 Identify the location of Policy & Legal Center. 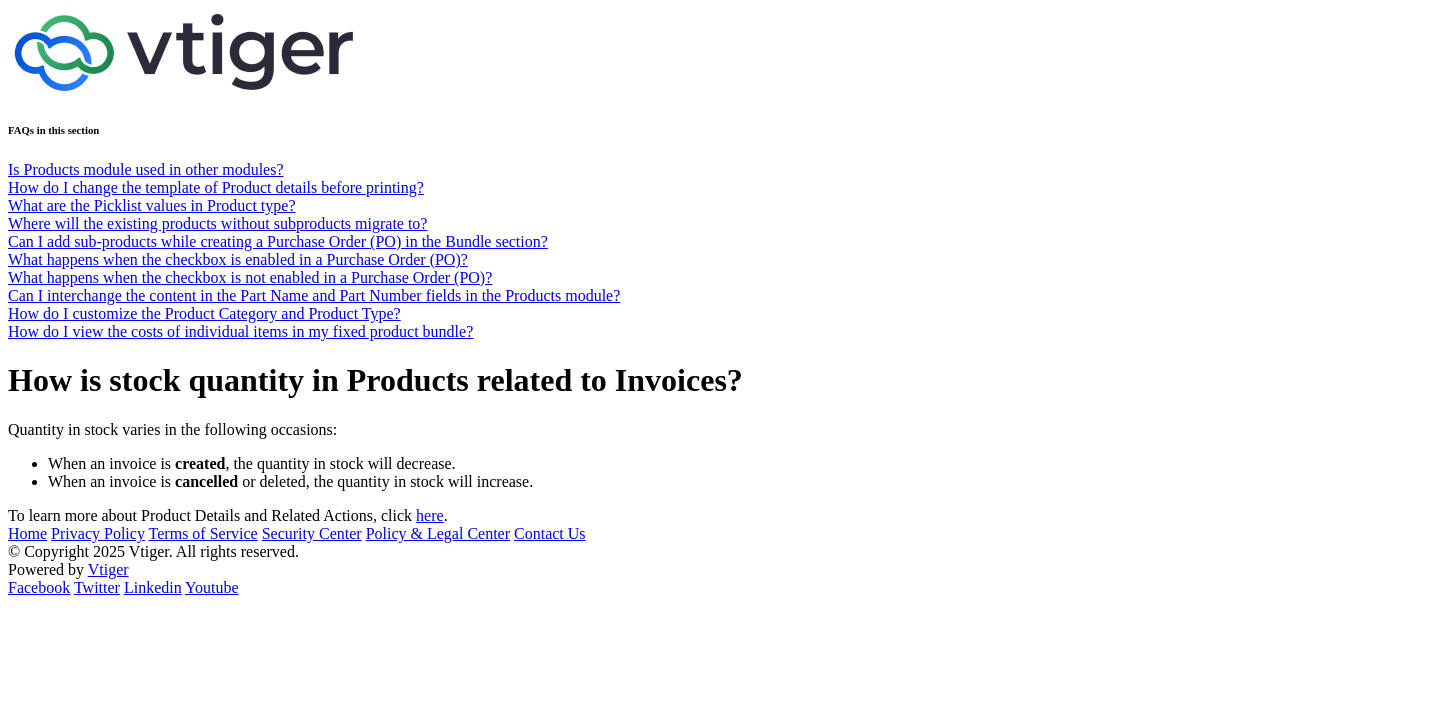
(438, 533).